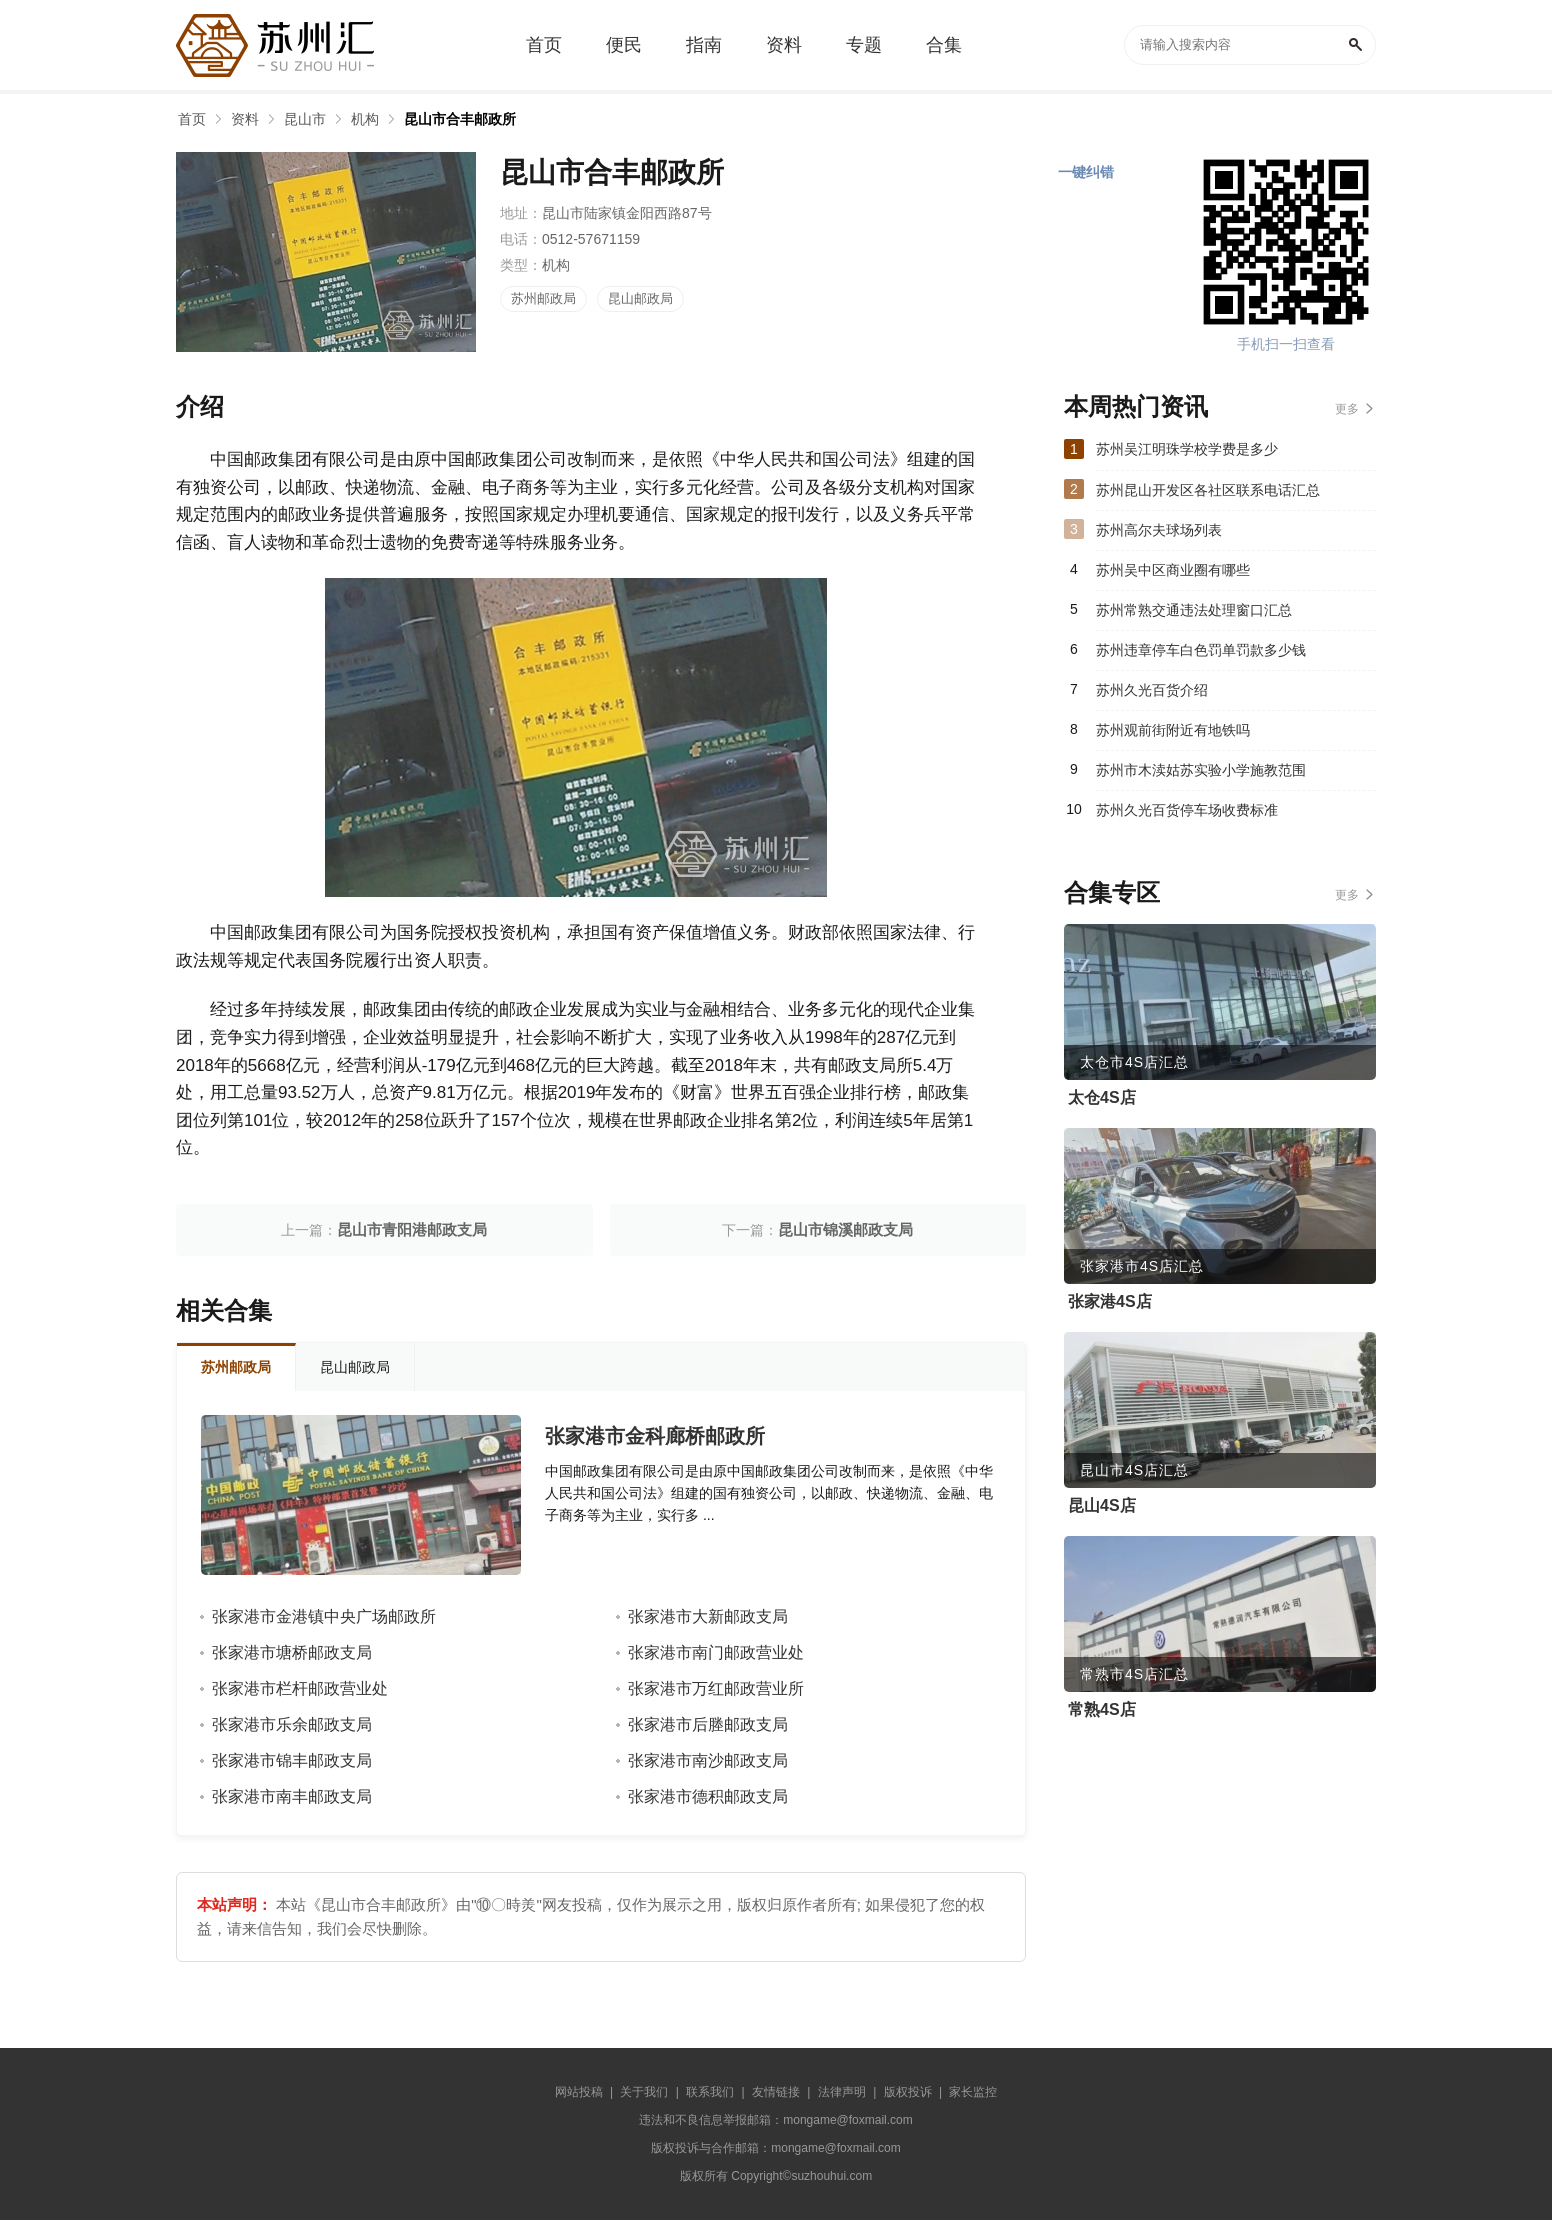  Describe the element at coordinates (1187, 449) in the screenshot. I see `苏州吴江明珠学校学费是多少` at that location.